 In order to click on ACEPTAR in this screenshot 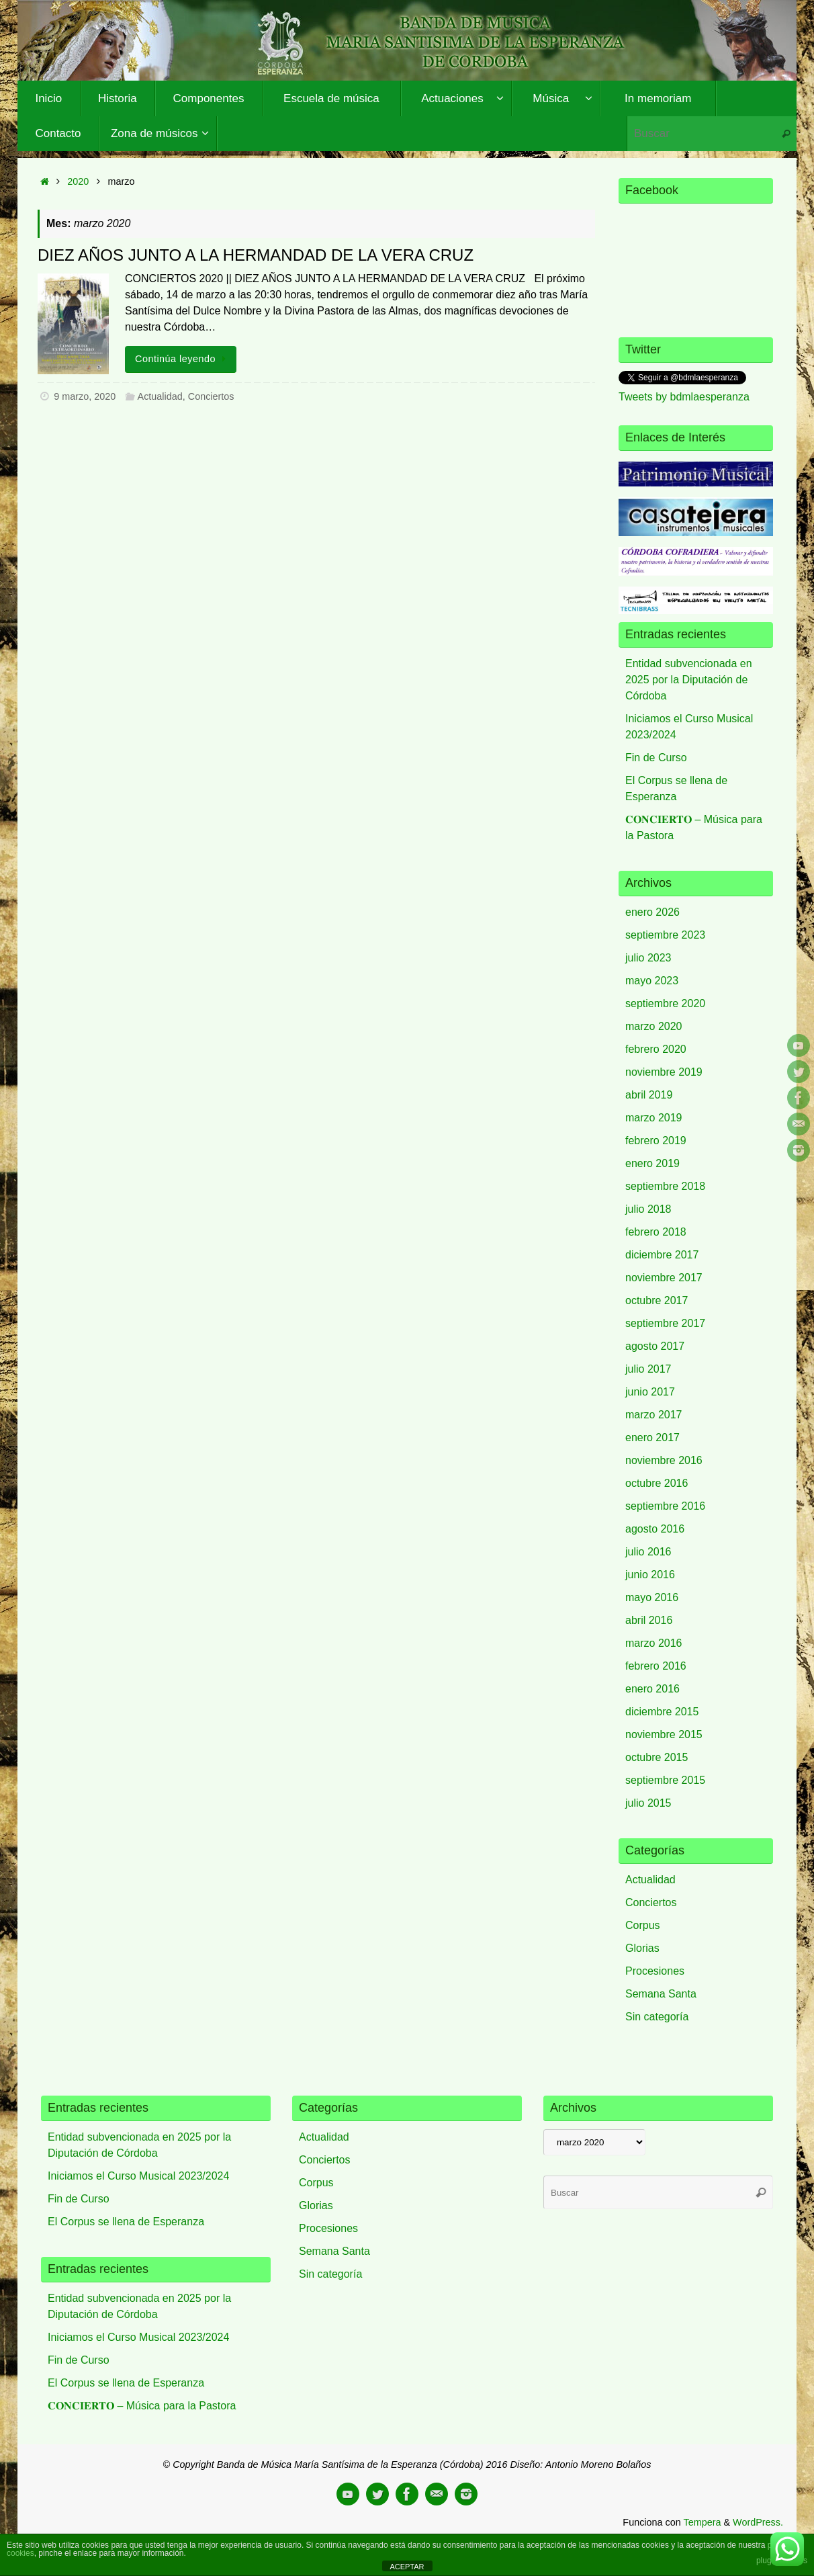, I will do `click(407, 2567)`.